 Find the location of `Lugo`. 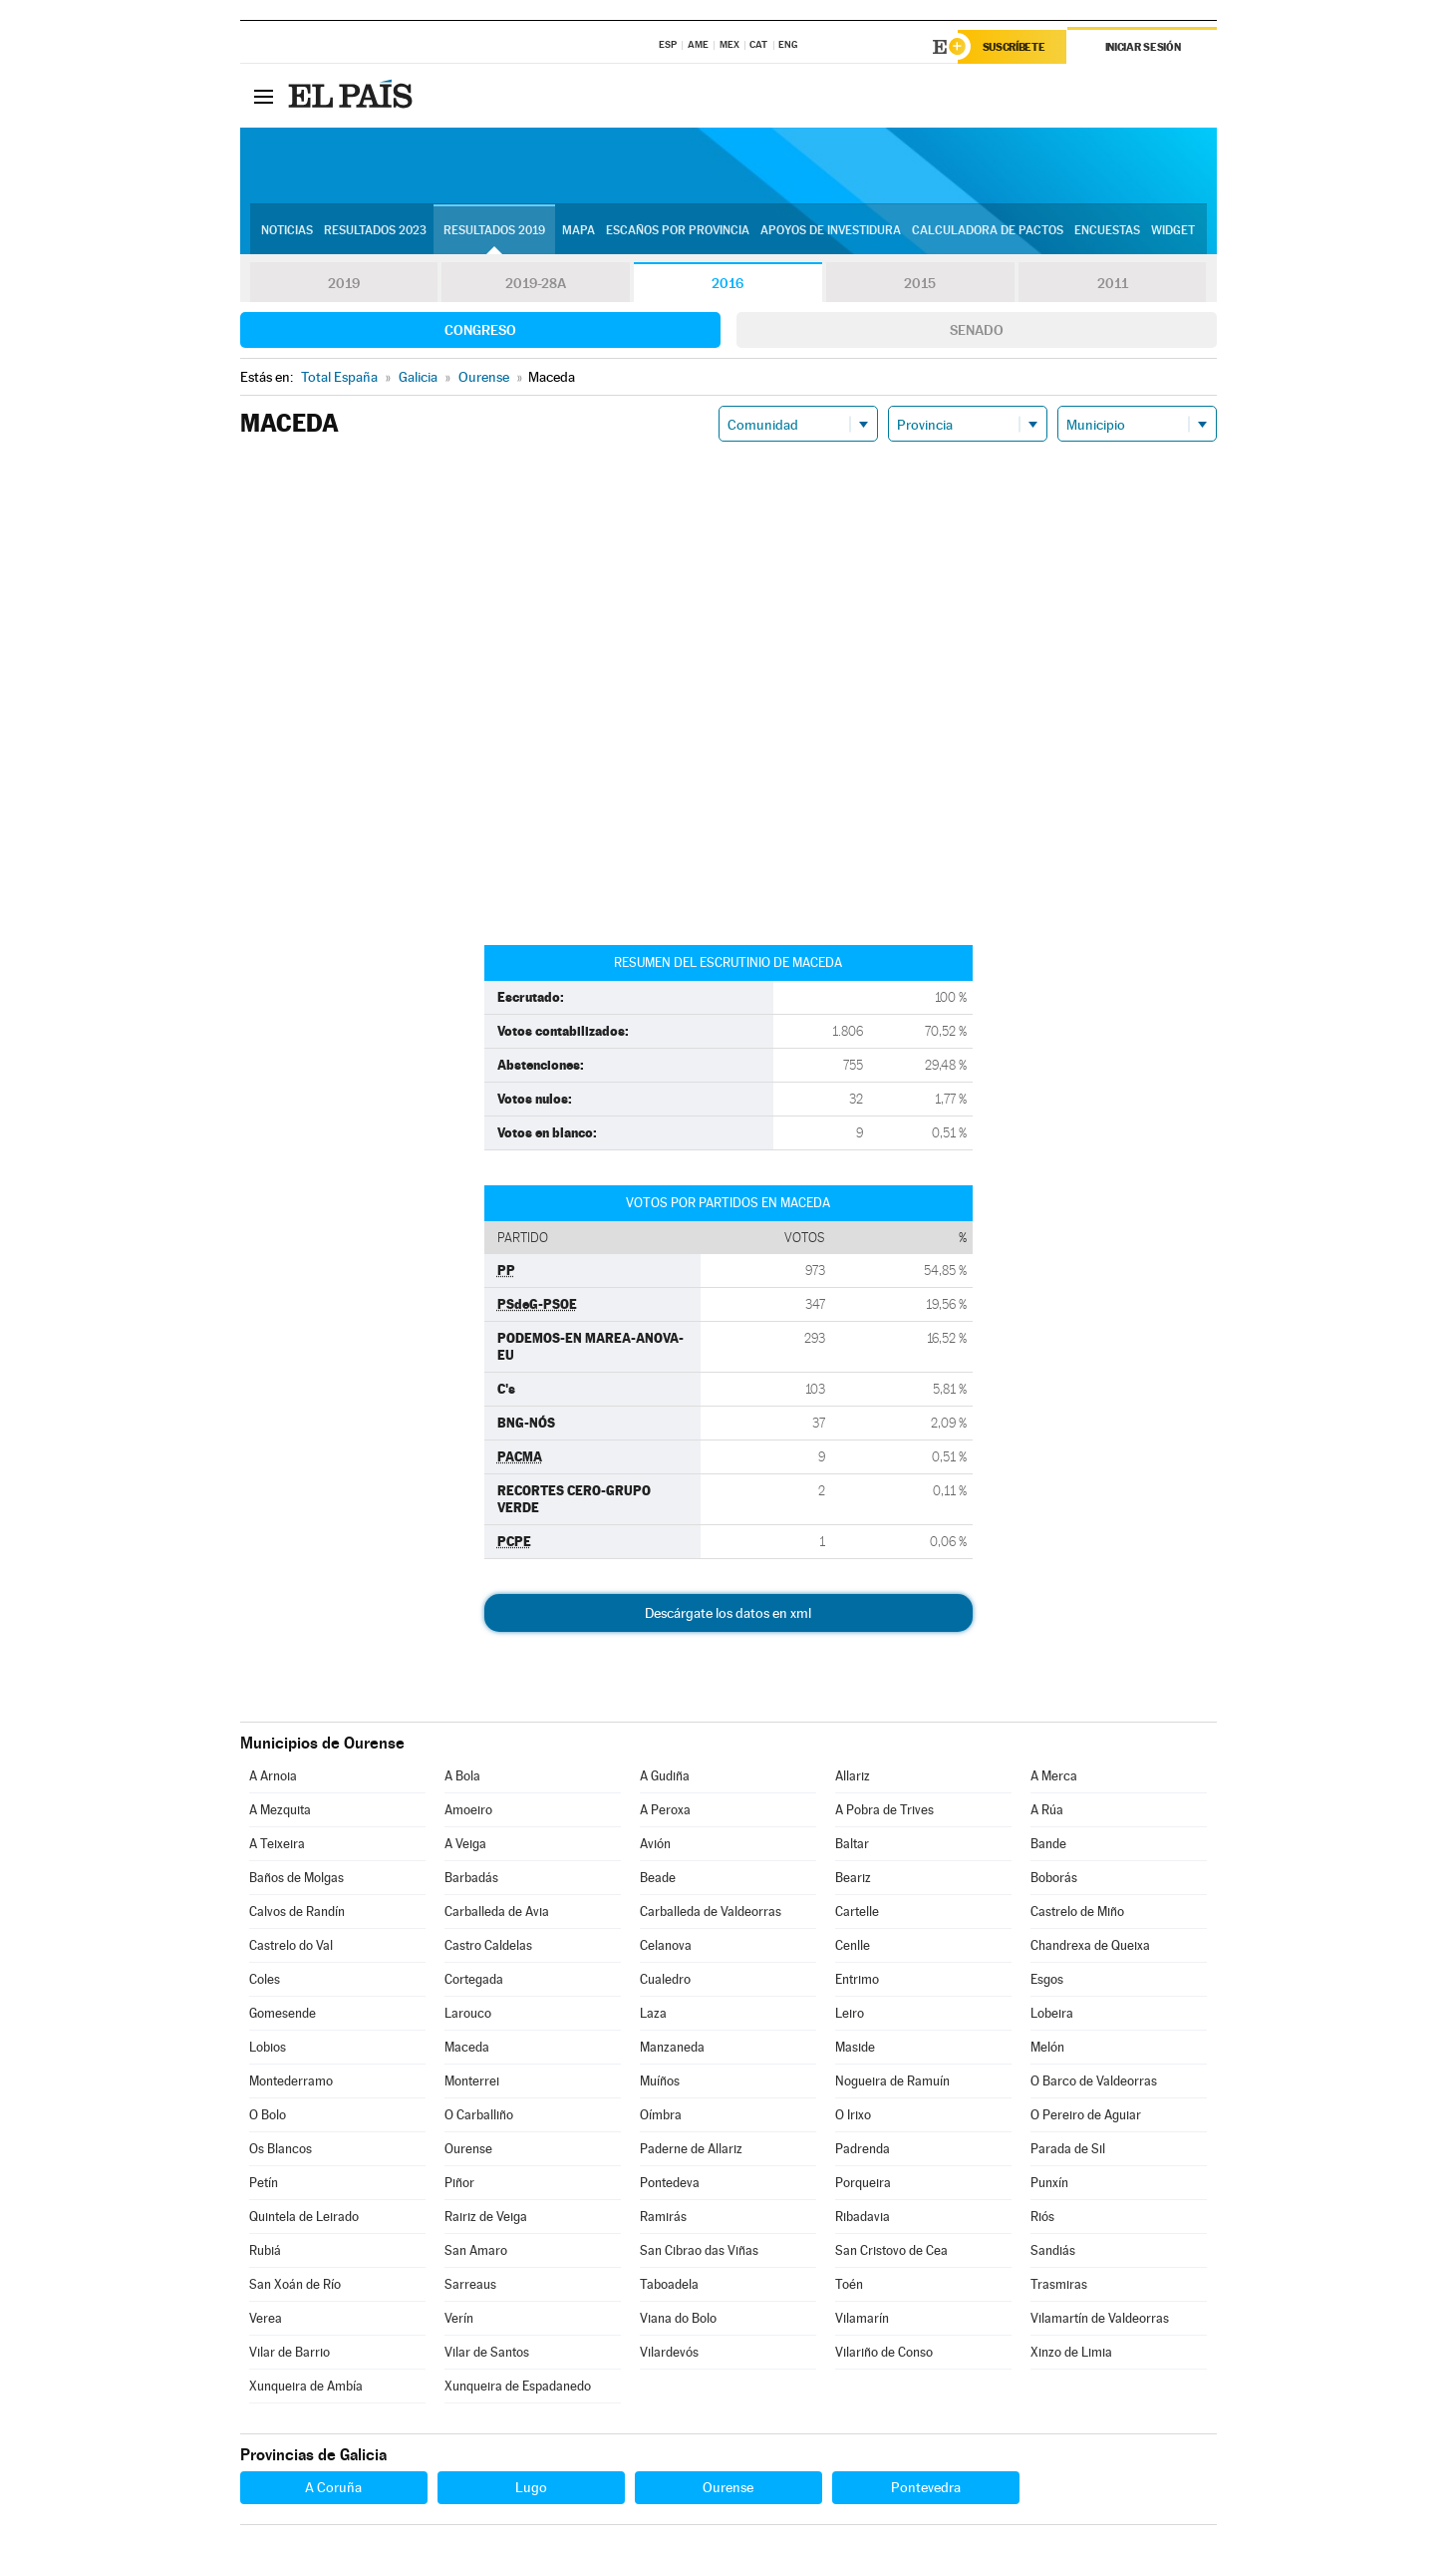

Lugo is located at coordinates (531, 2487).